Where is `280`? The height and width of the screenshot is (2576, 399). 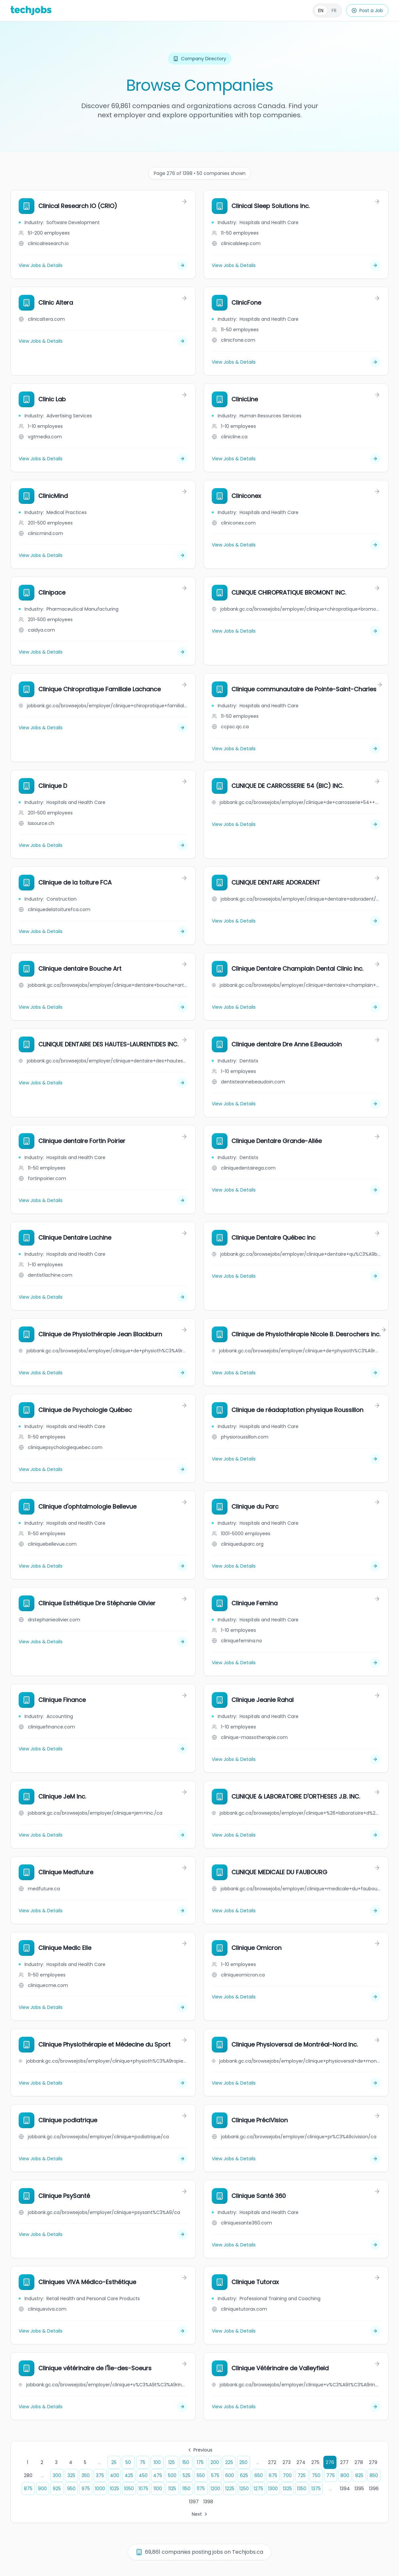 280 is located at coordinates (28, 2475).